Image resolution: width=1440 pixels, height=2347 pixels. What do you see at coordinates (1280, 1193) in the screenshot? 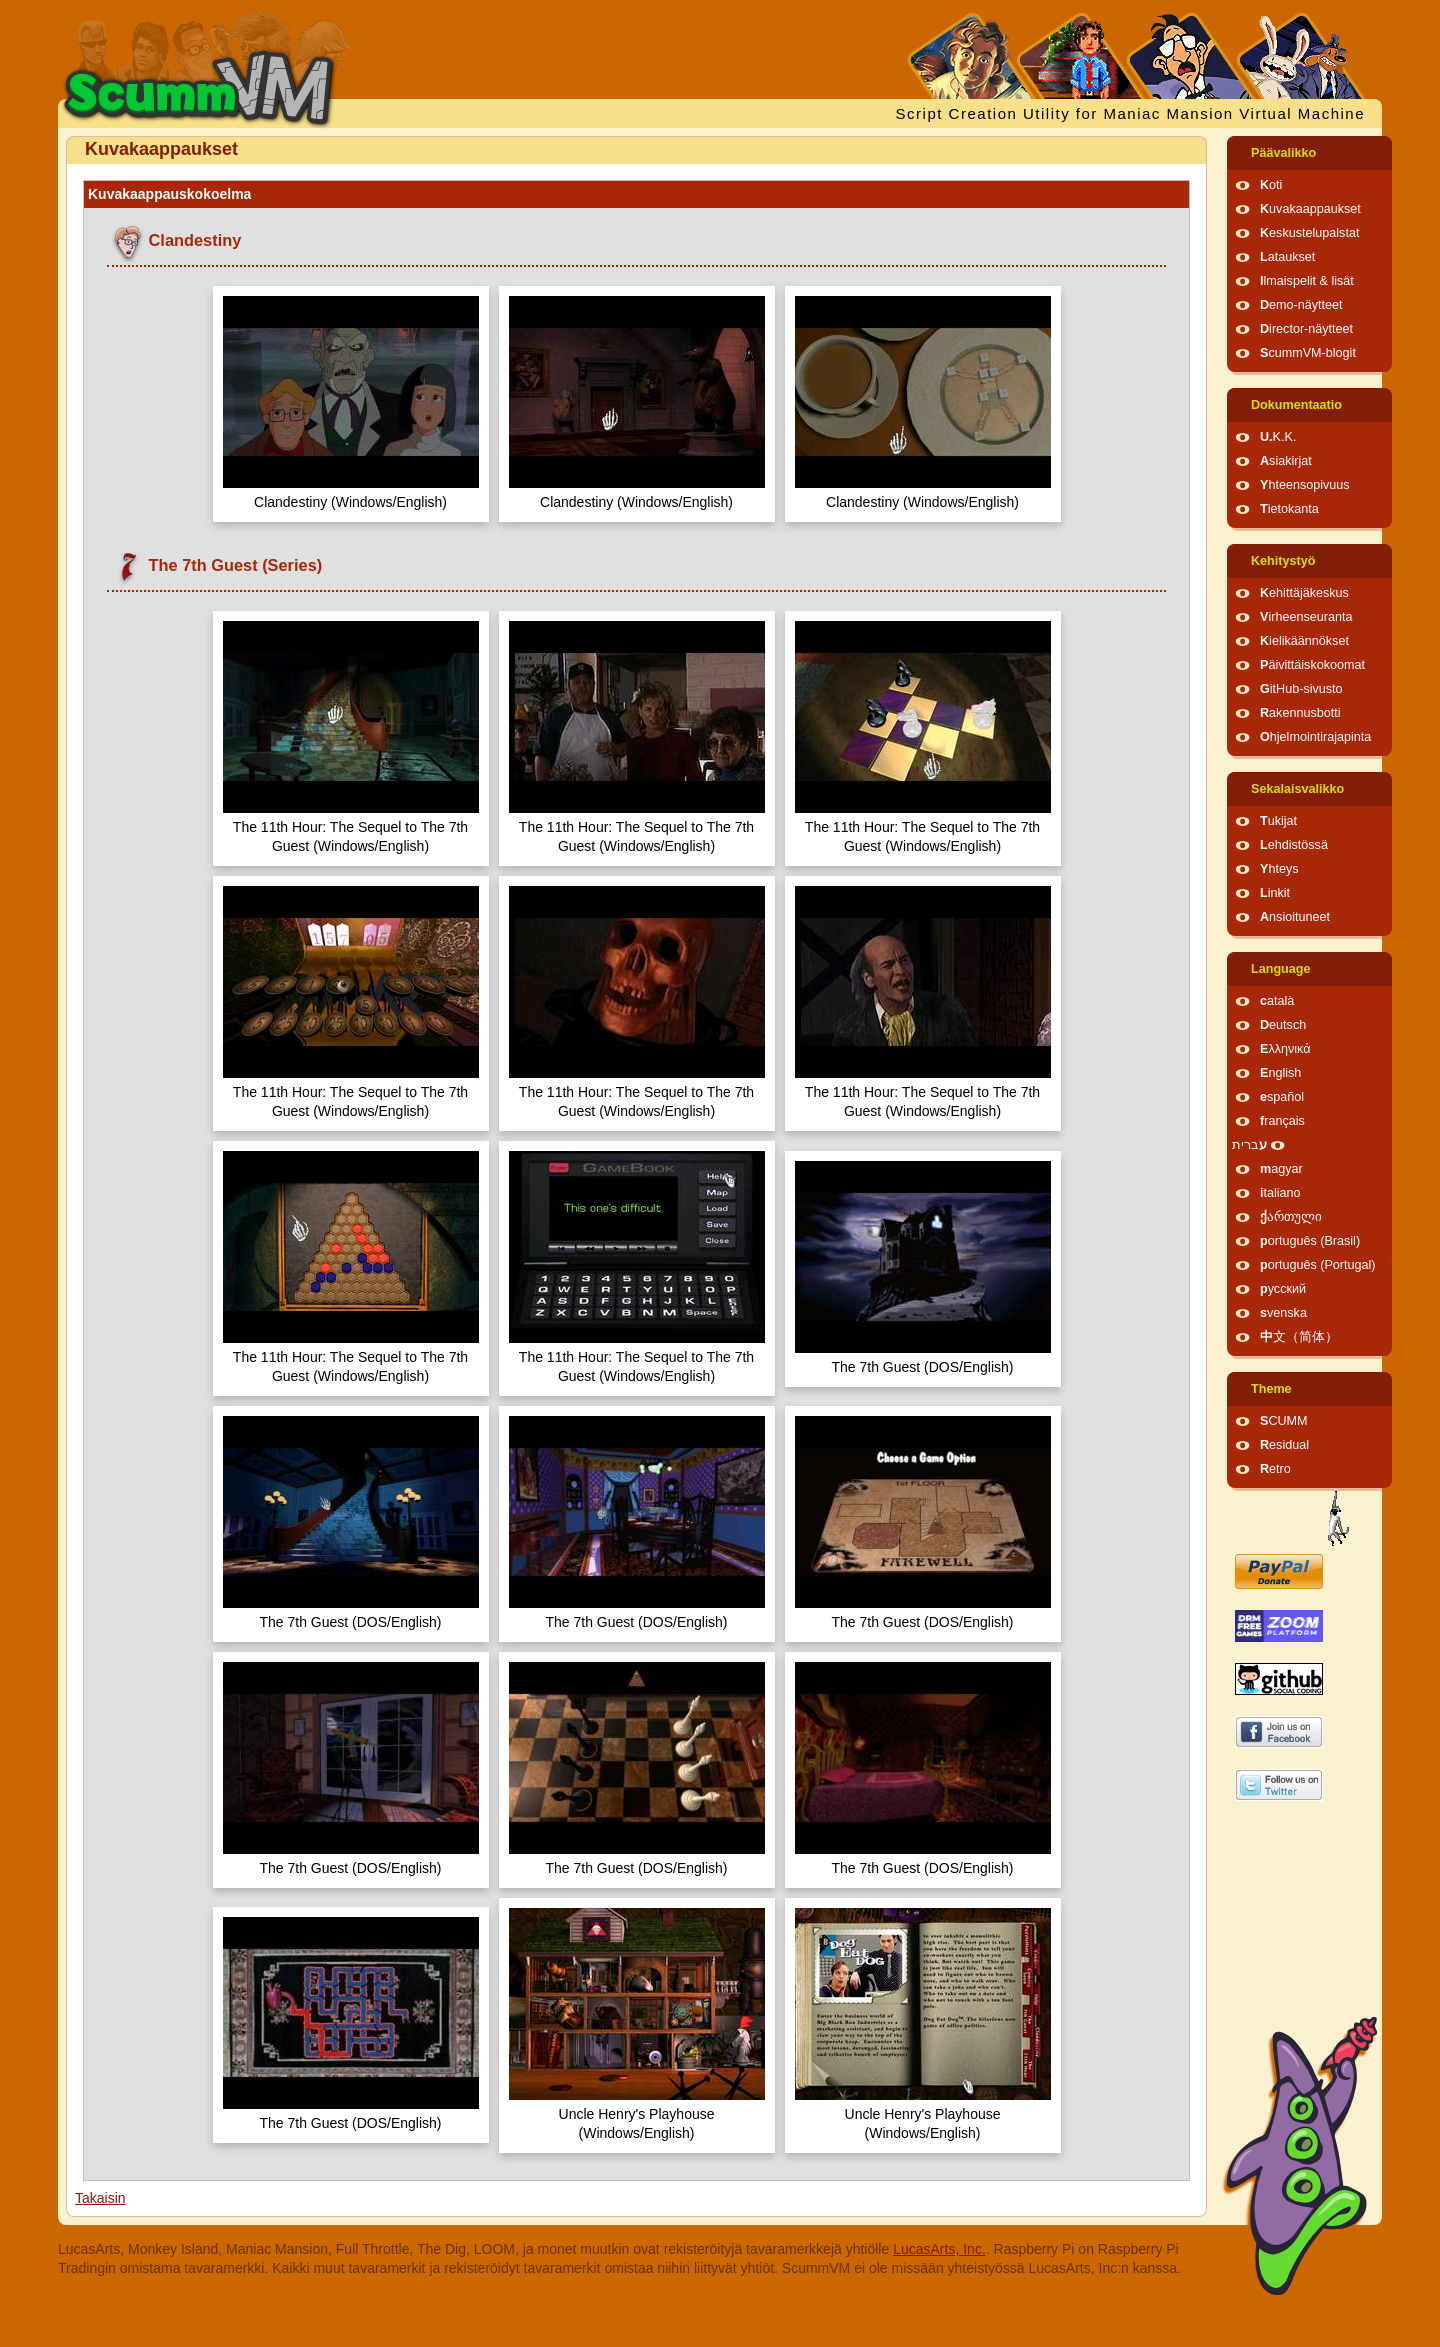
I see `italiano` at bounding box center [1280, 1193].